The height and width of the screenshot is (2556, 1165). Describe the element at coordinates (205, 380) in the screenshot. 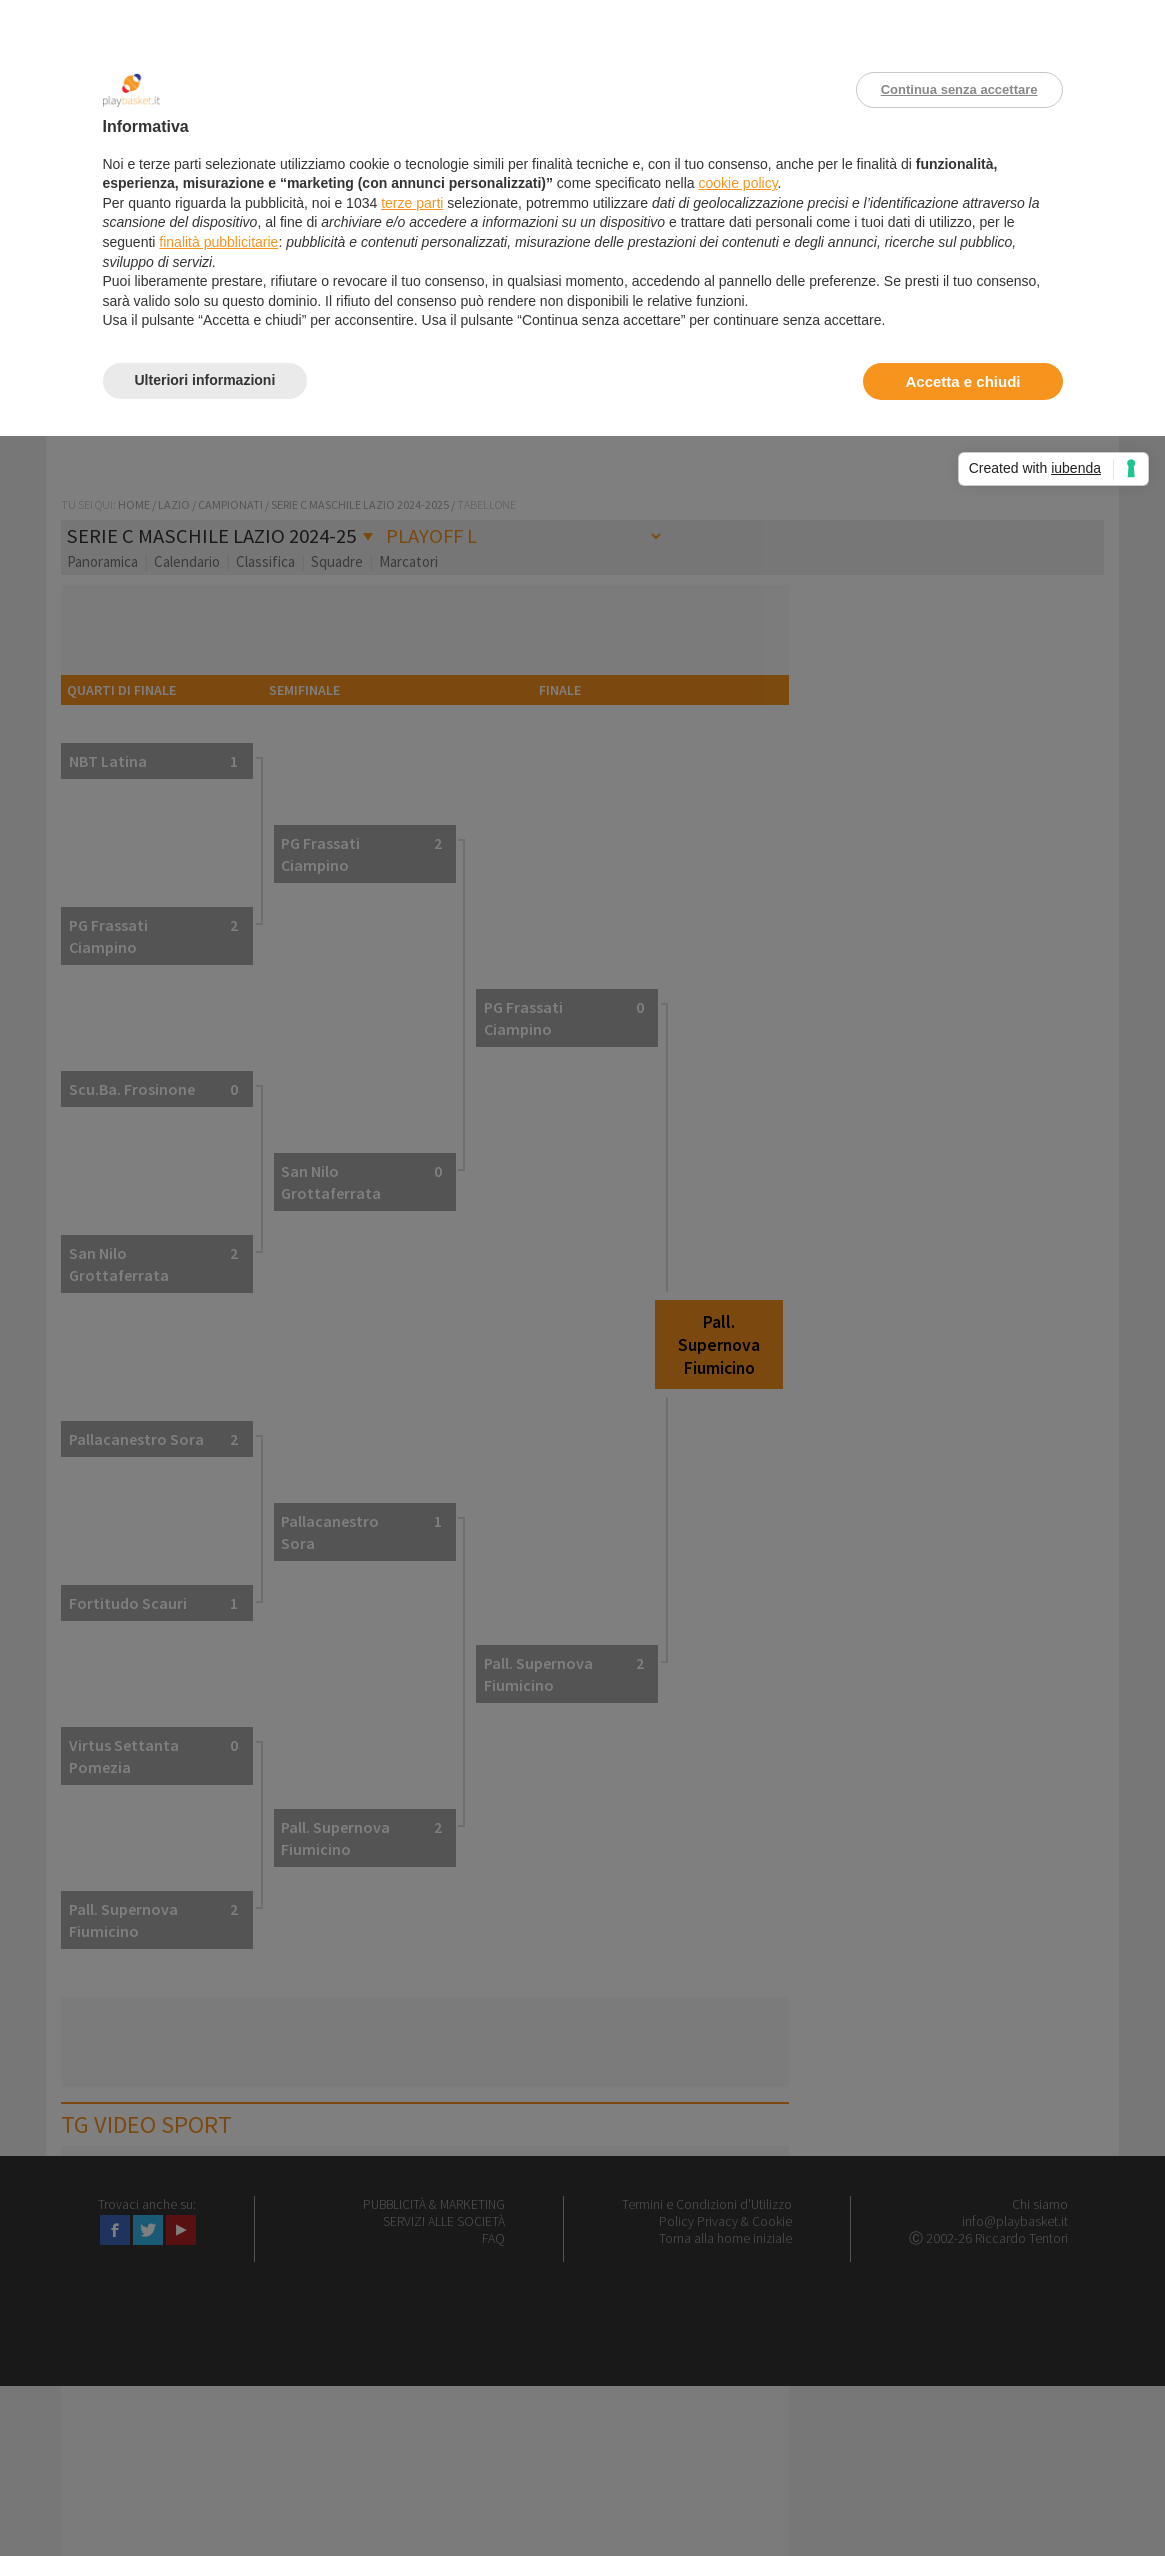

I see `Ulteriori informazioni [button]` at that location.